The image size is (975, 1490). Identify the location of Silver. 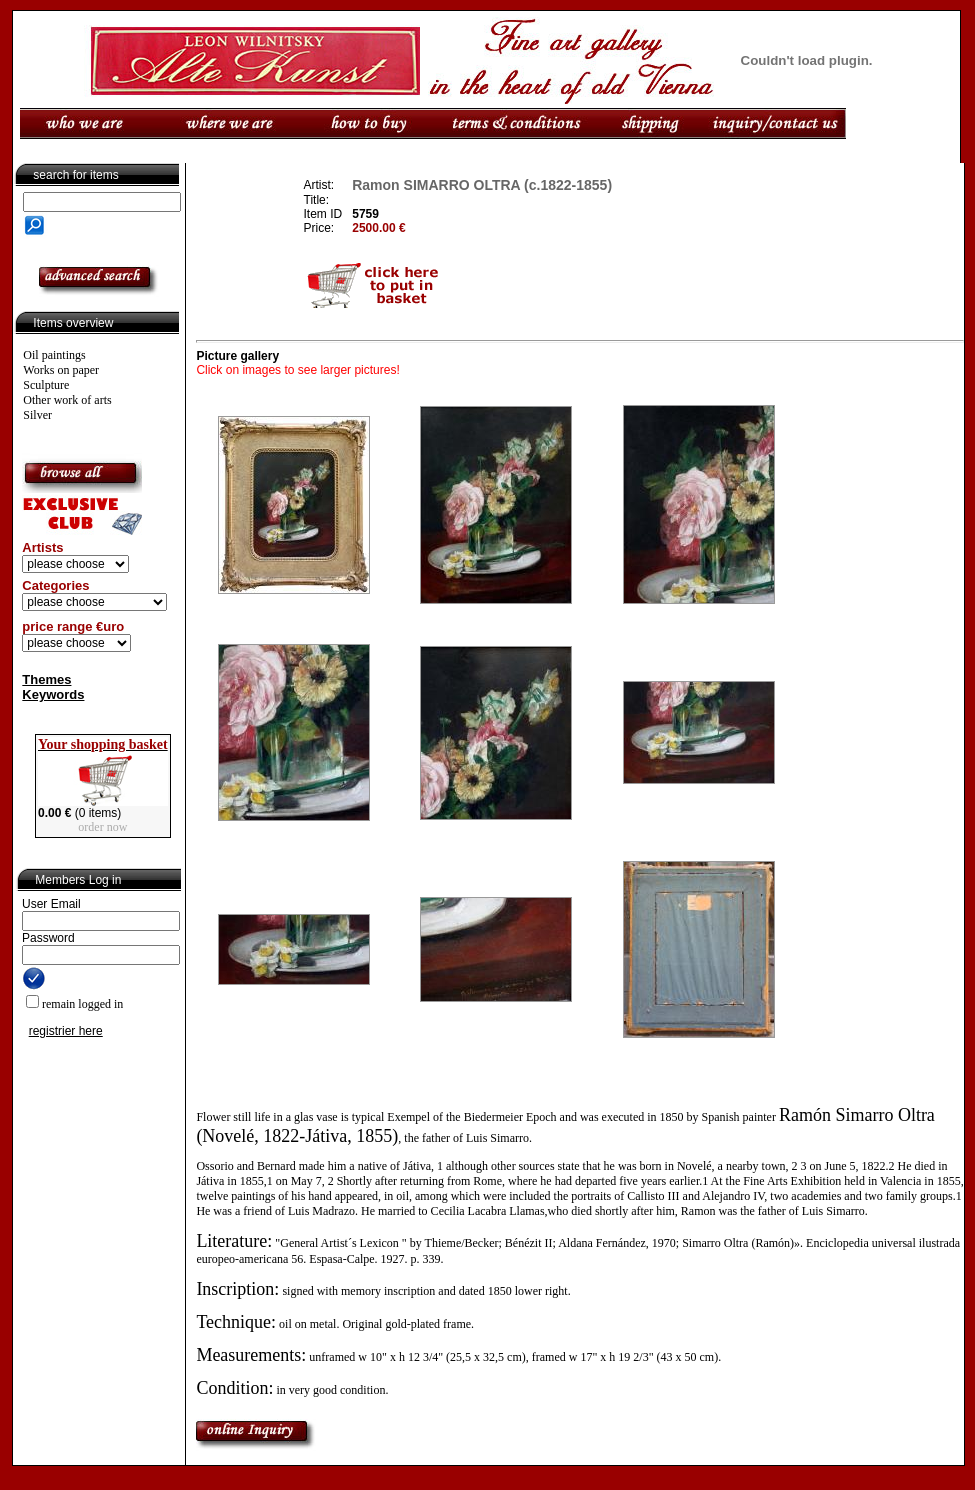
(37, 415).